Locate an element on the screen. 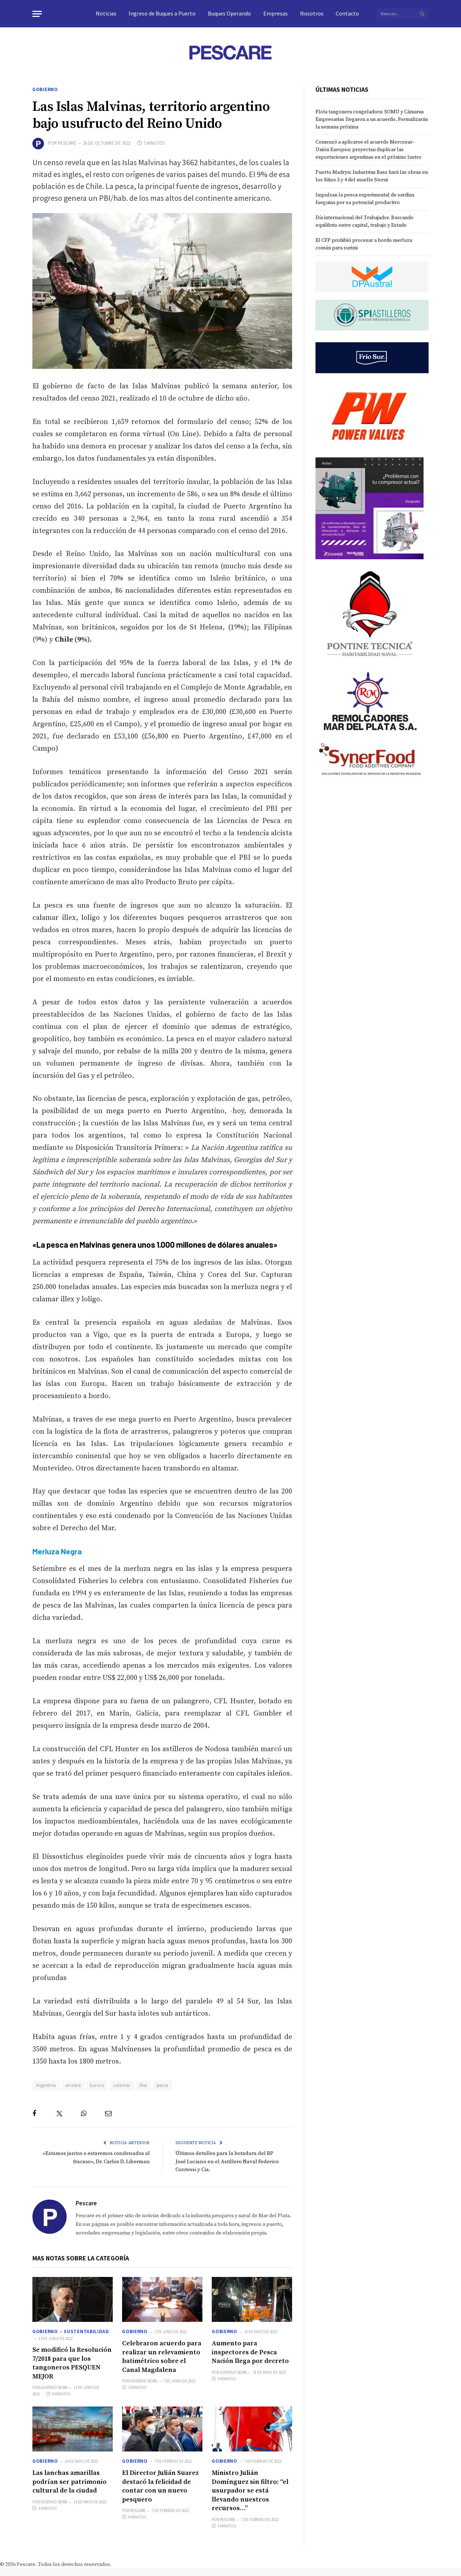 This screenshot has width=461, height=2576. Pescare is located at coordinates (67, 143).